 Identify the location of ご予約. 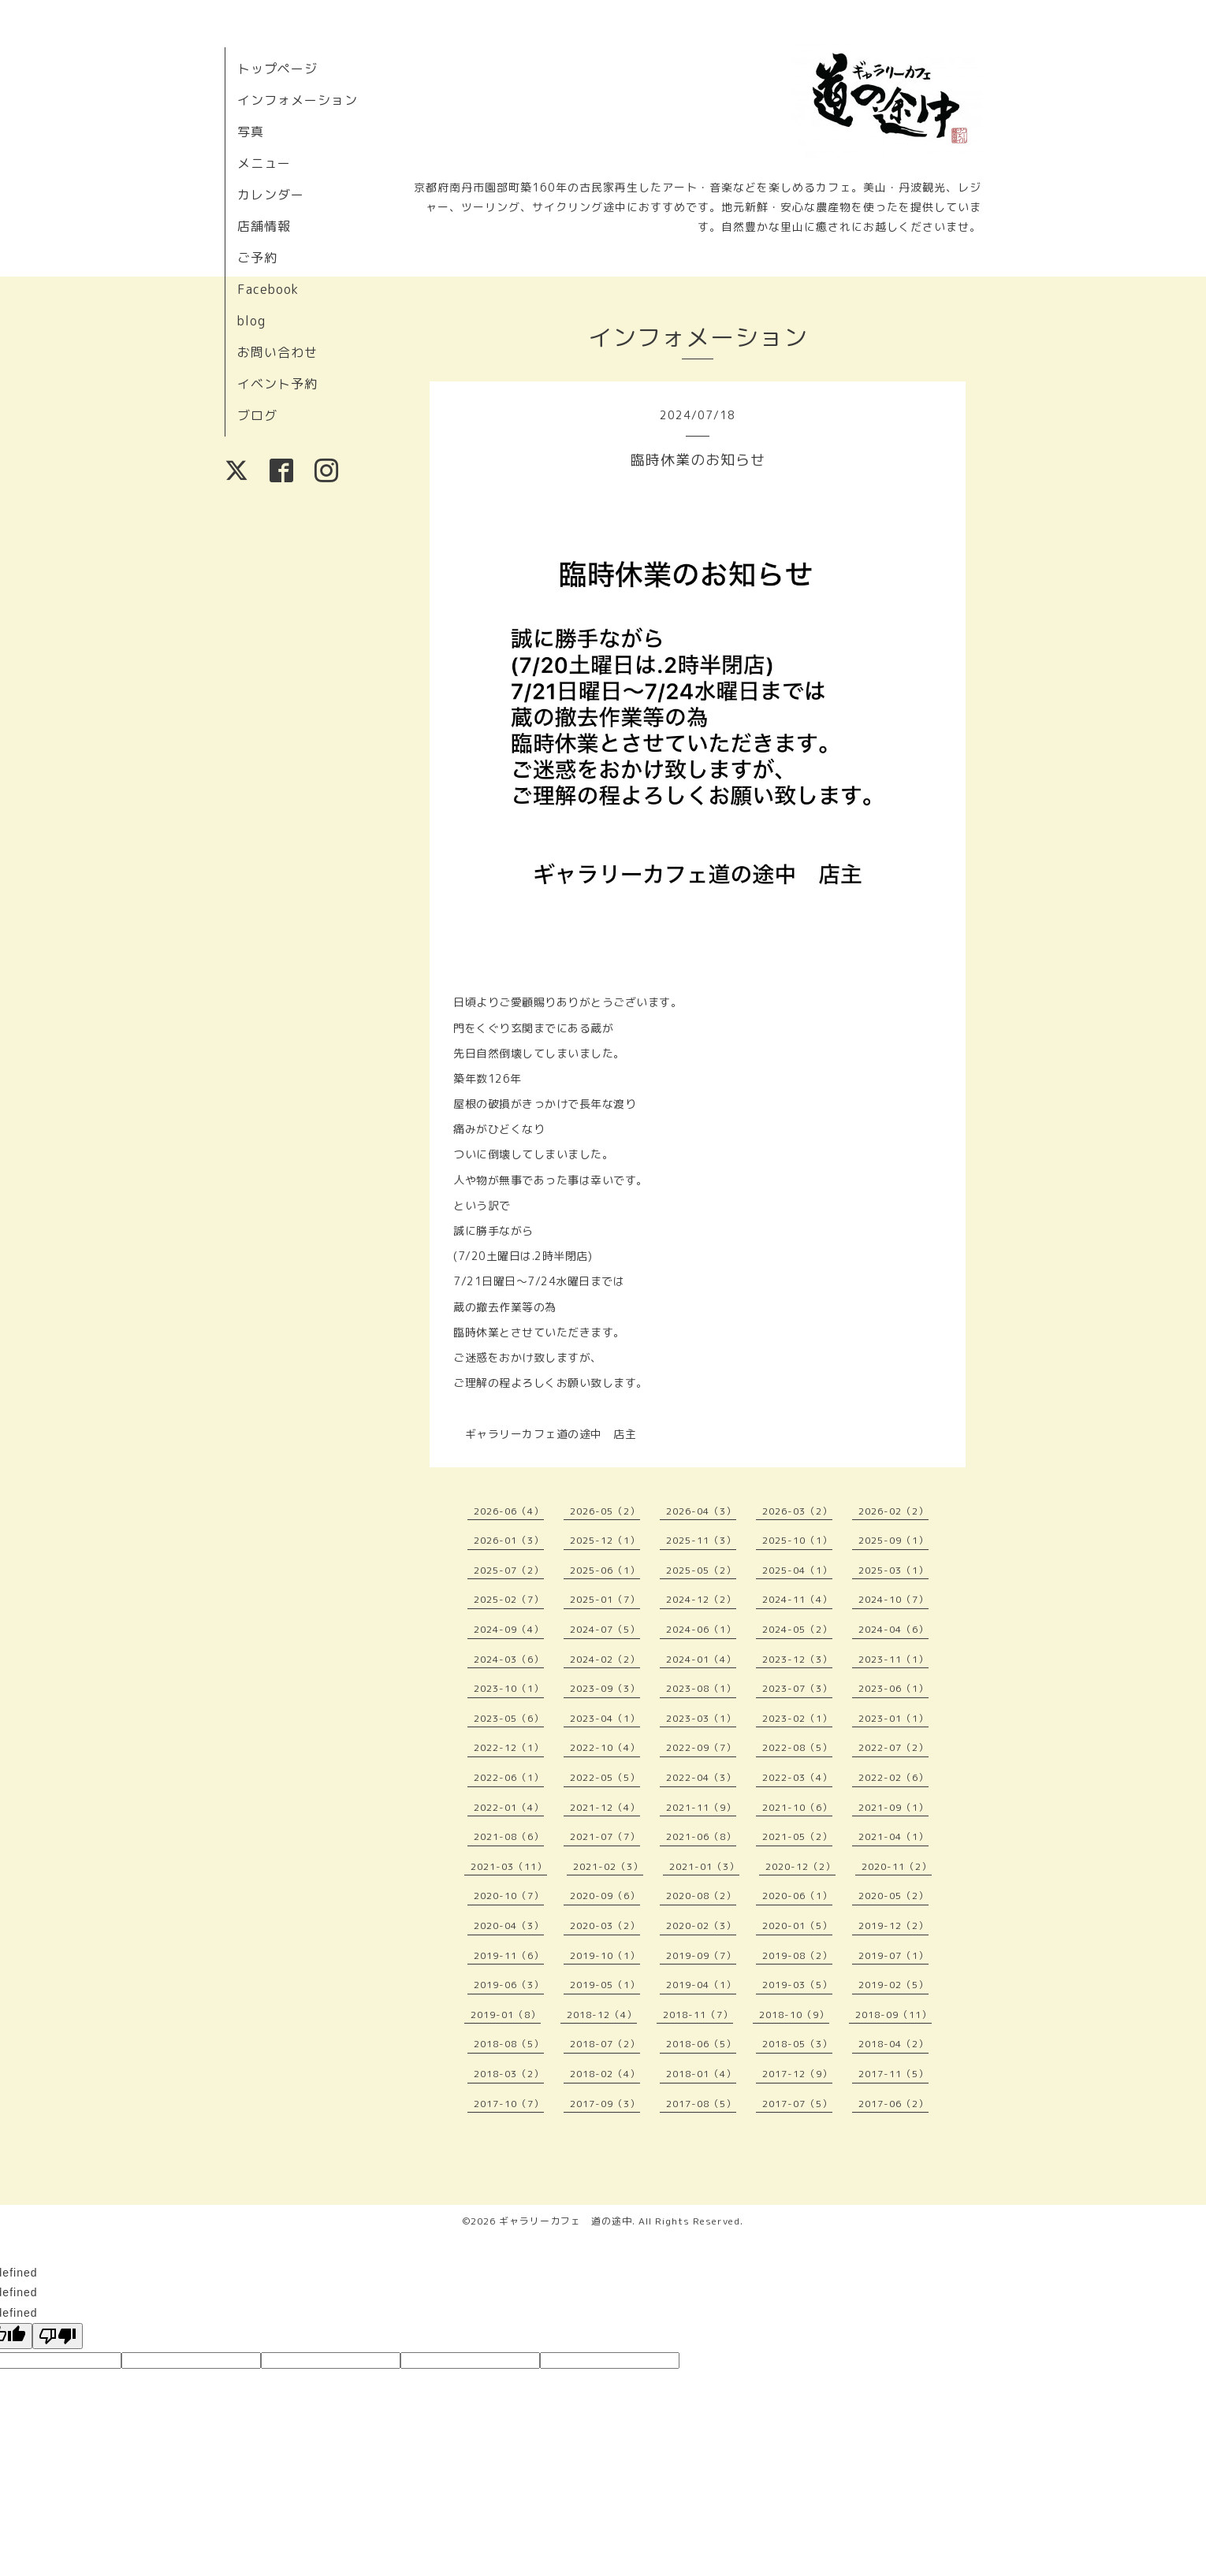
(257, 257).